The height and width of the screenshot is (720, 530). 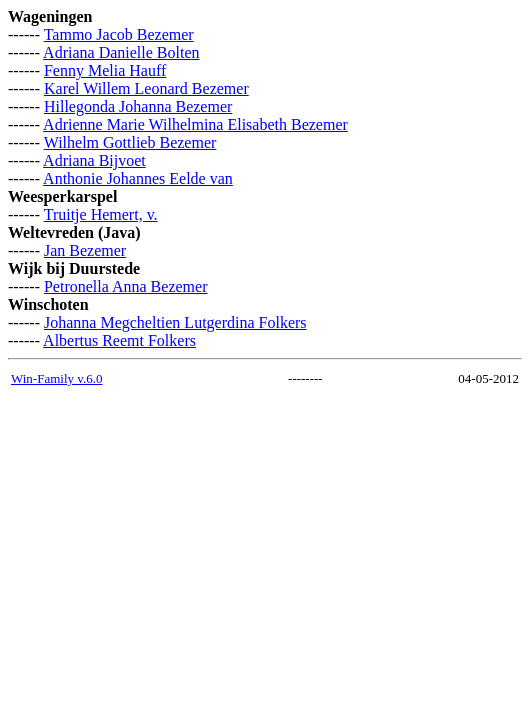 I want to click on Anthonie Johannes Eelde van, so click(x=138, y=178).